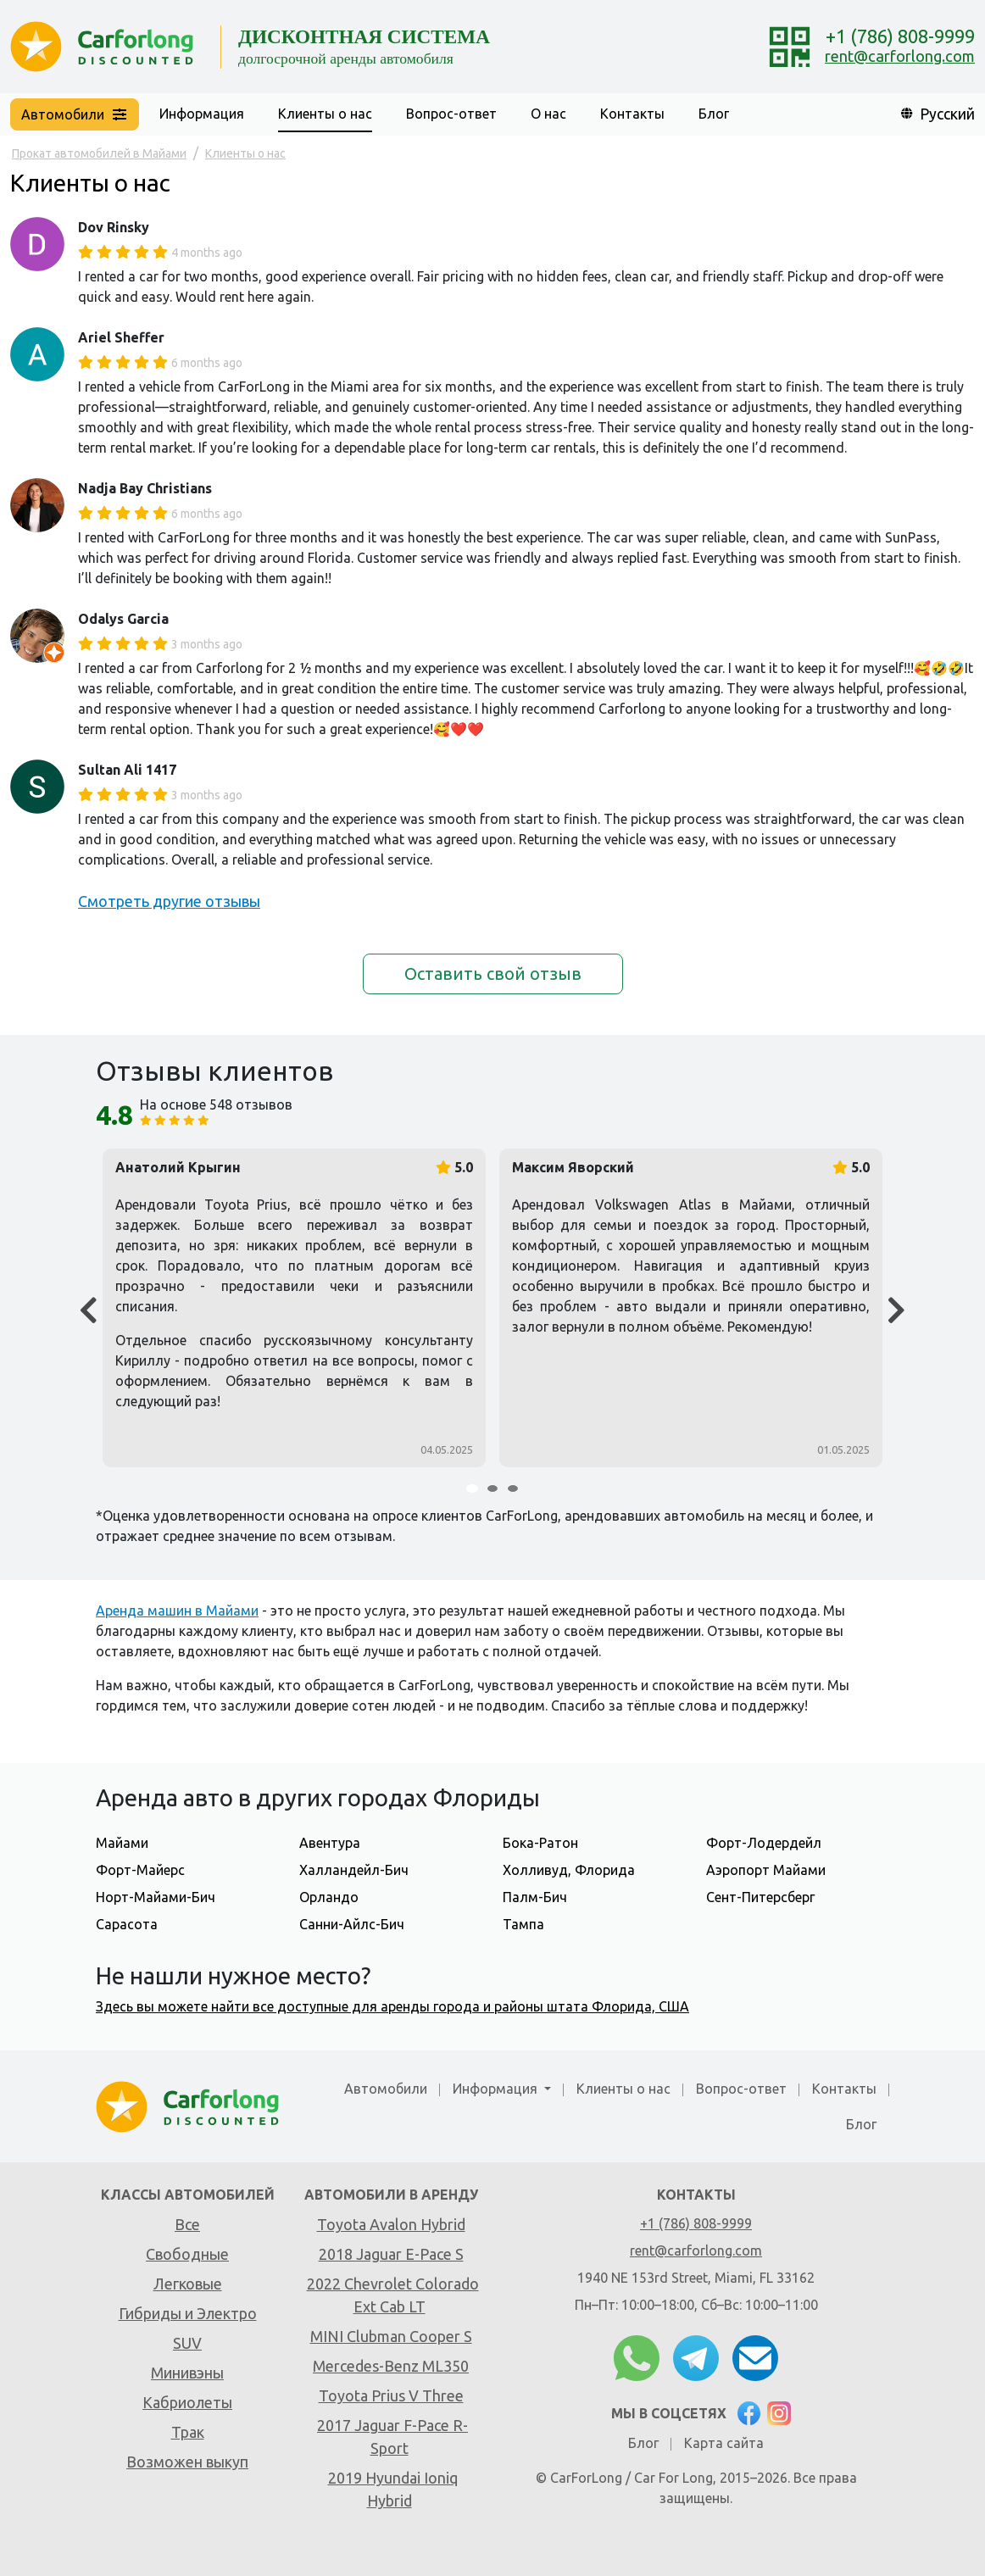 Image resolution: width=985 pixels, height=2576 pixels. What do you see at coordinates (187, 2461) in the screenshot?
I see `Возможен выкуп` at bounding box center [187, 2461].